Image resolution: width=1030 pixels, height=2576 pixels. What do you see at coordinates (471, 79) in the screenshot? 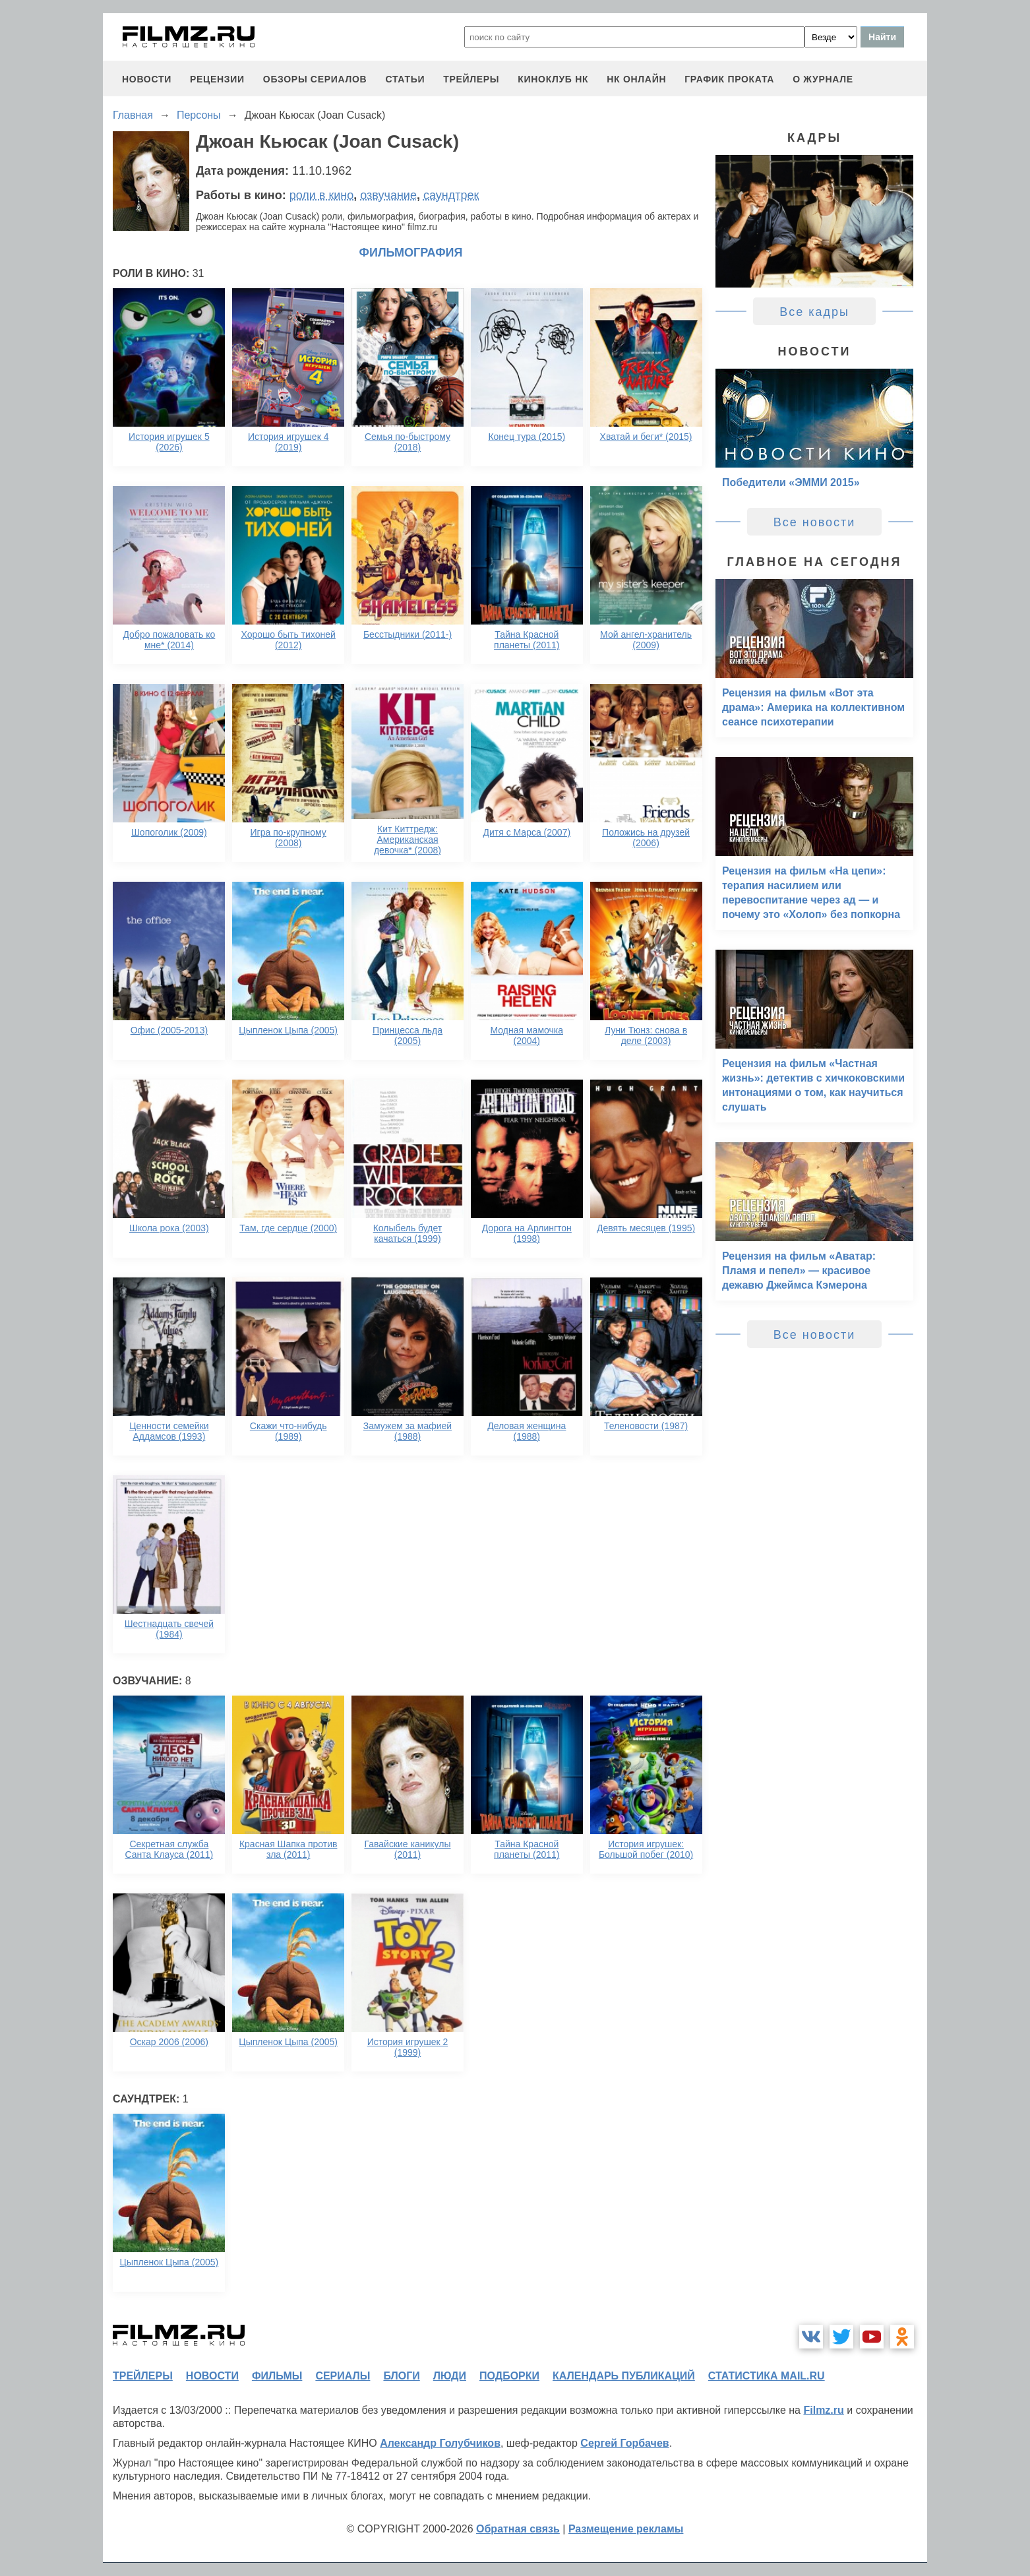
I see `трейлеры` at bounding box center [471, 79].